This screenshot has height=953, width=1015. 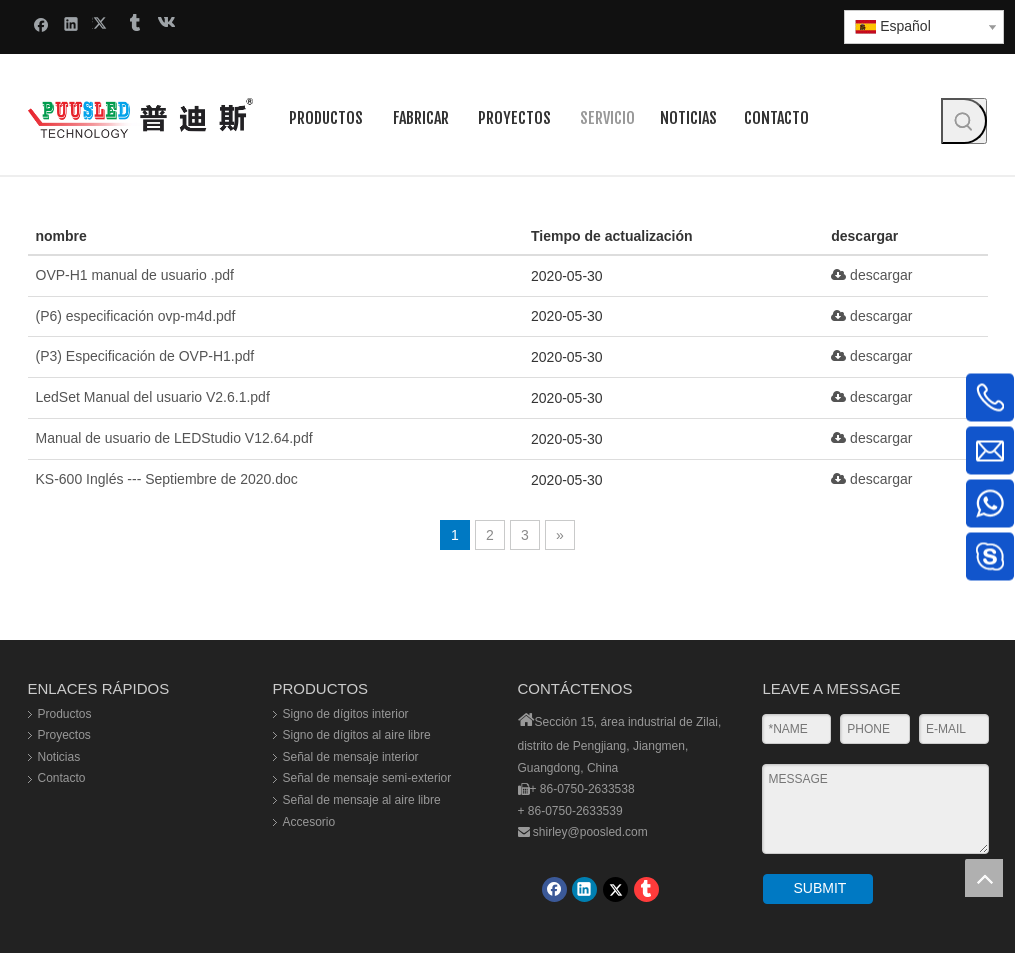 I want to click on (P6) especificación ovp-m4d.pdf, so click(x=136, y=316).